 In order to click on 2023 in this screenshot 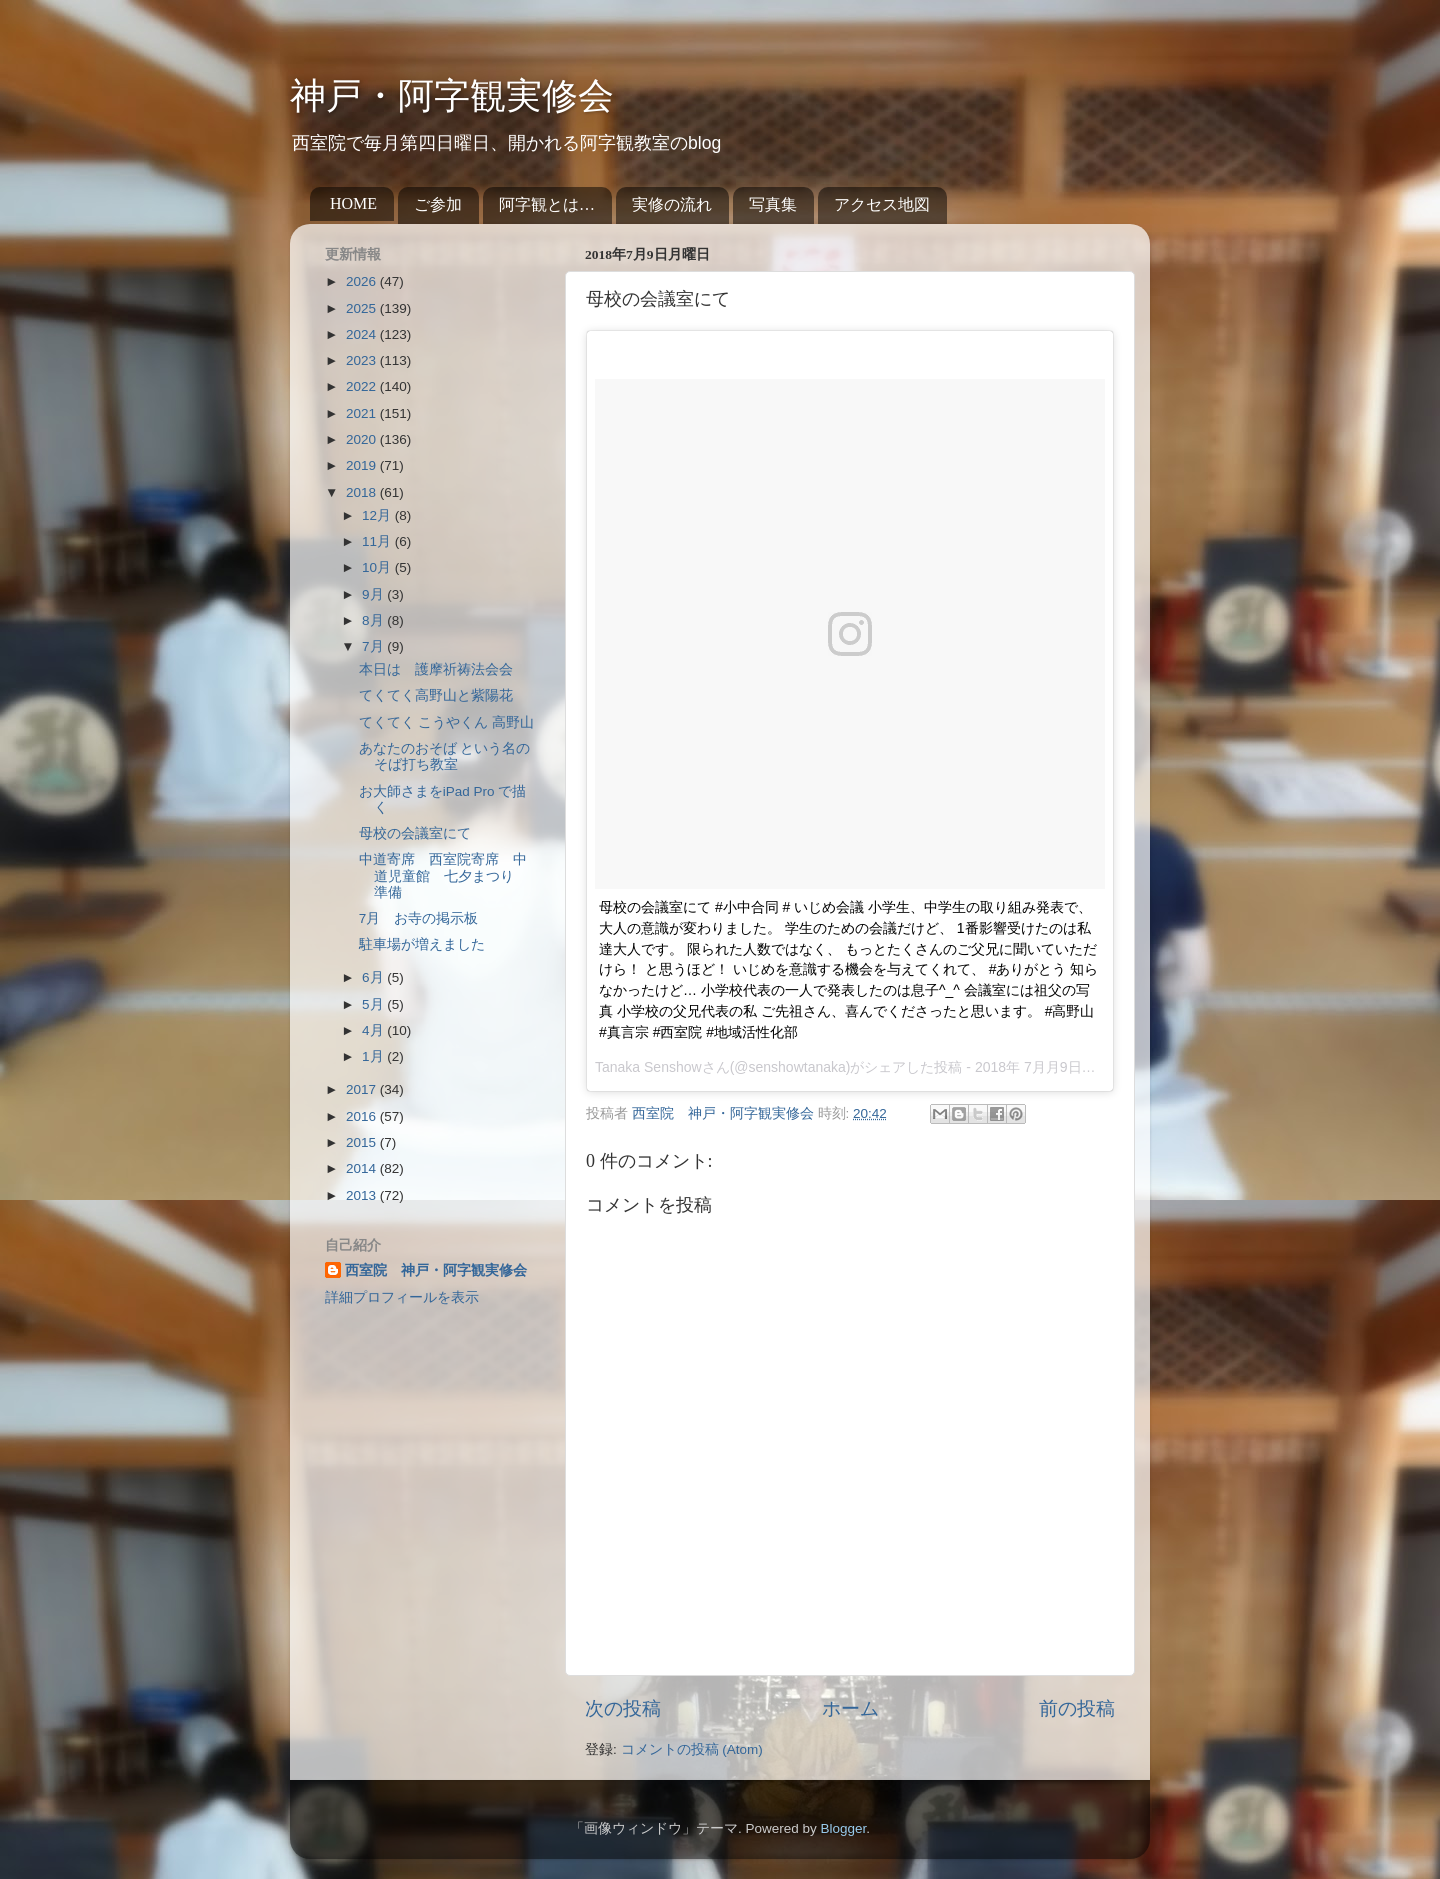, I will do `click(363, 360)`.